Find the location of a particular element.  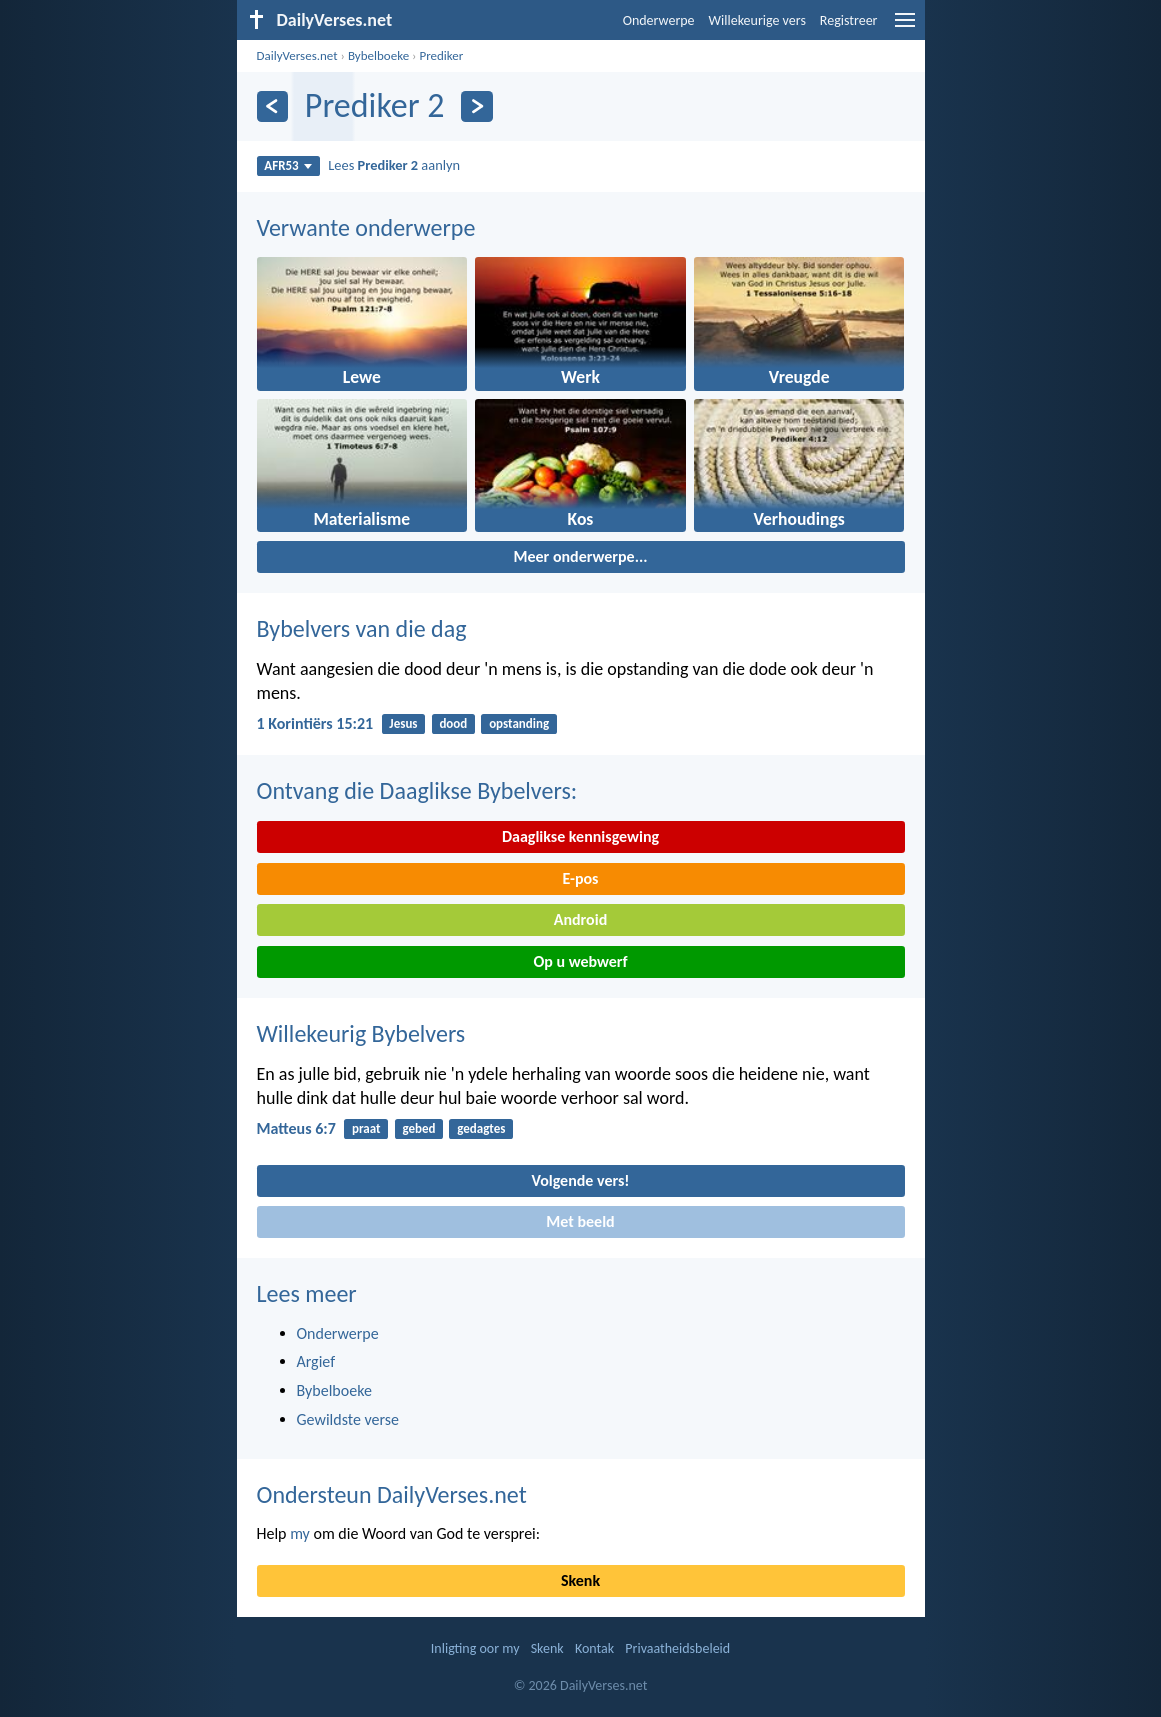

Ontvang die Daaglikse Bybelvers: is located at coordinates (417, 790).